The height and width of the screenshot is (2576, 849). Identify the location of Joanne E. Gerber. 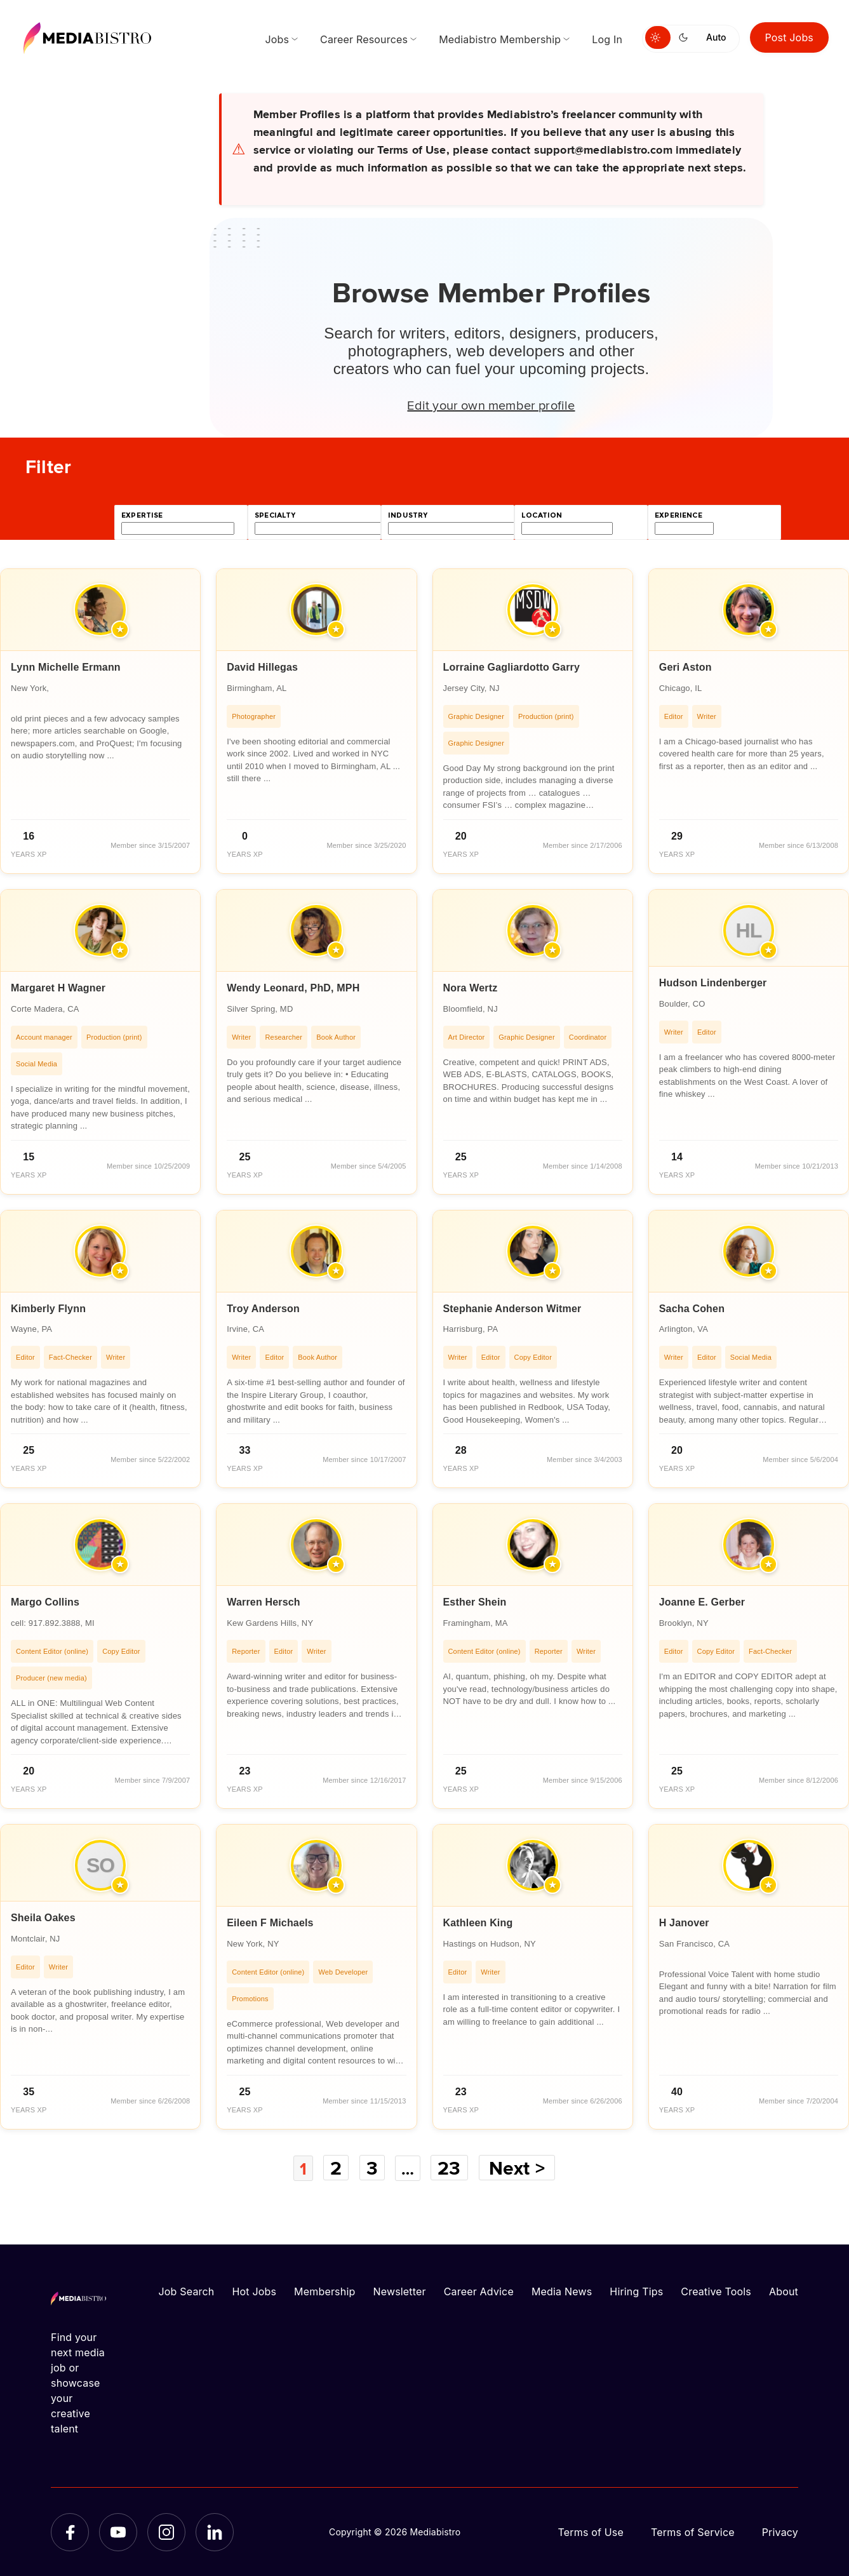
(702, 1602).